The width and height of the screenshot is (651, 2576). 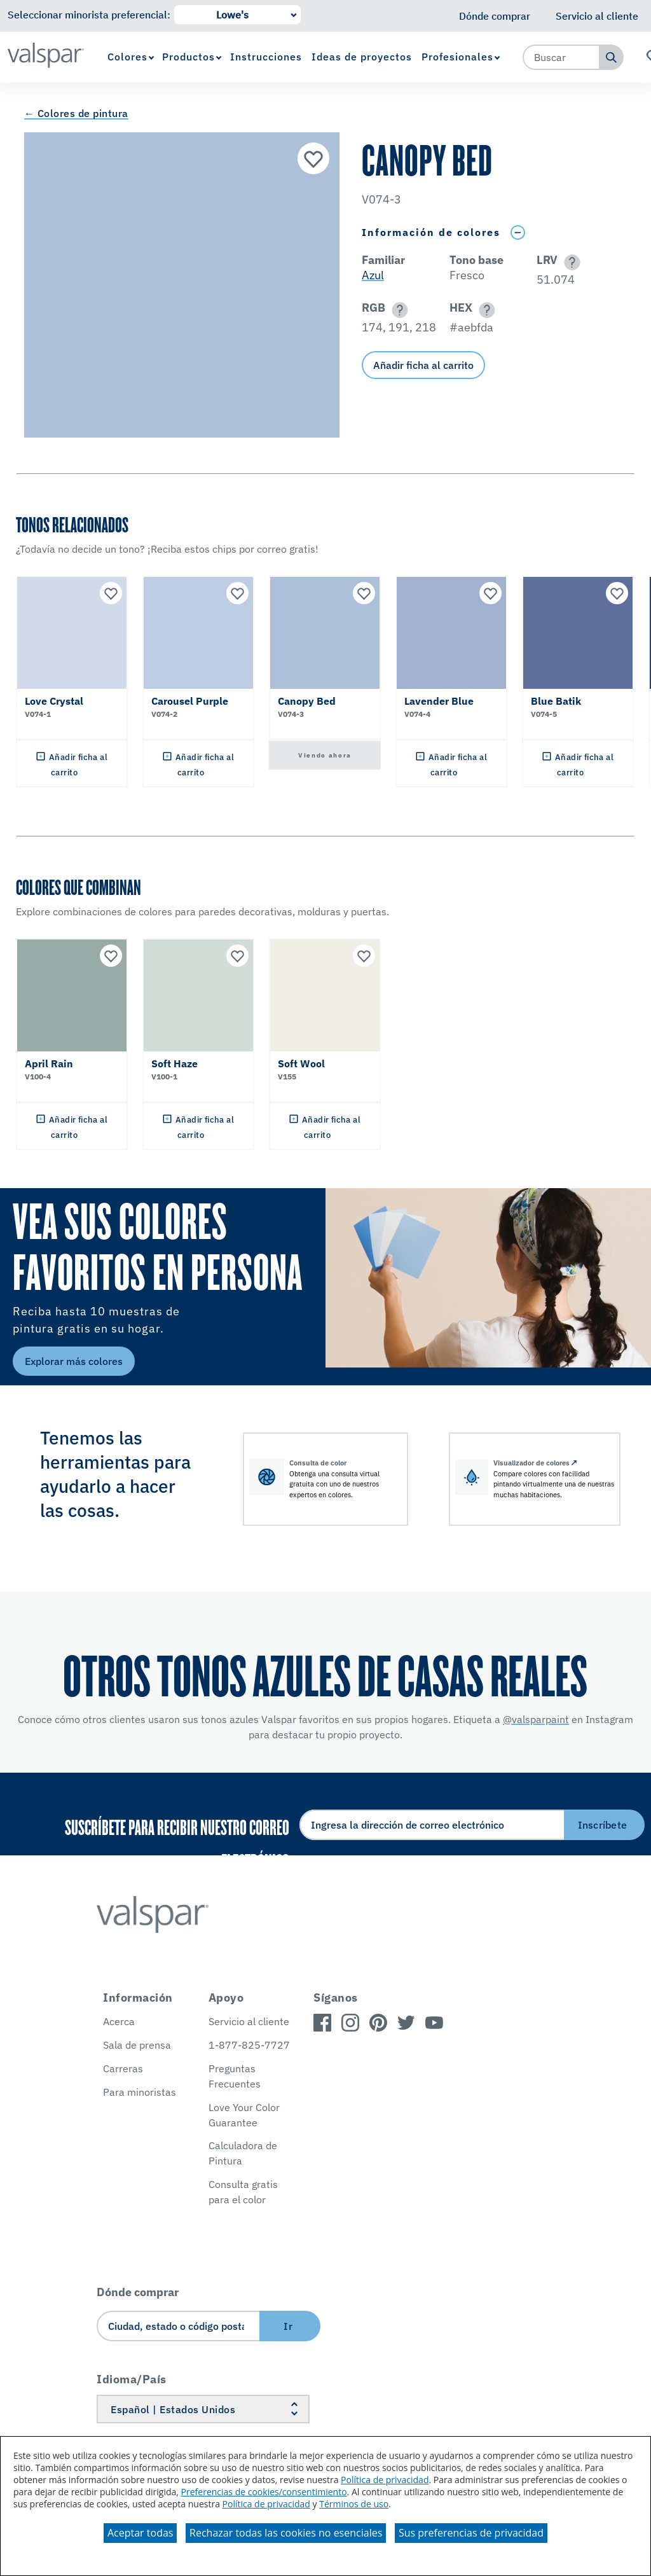 I want to click on Sus preferencias de privacidad, so click(x=471, y=2533).